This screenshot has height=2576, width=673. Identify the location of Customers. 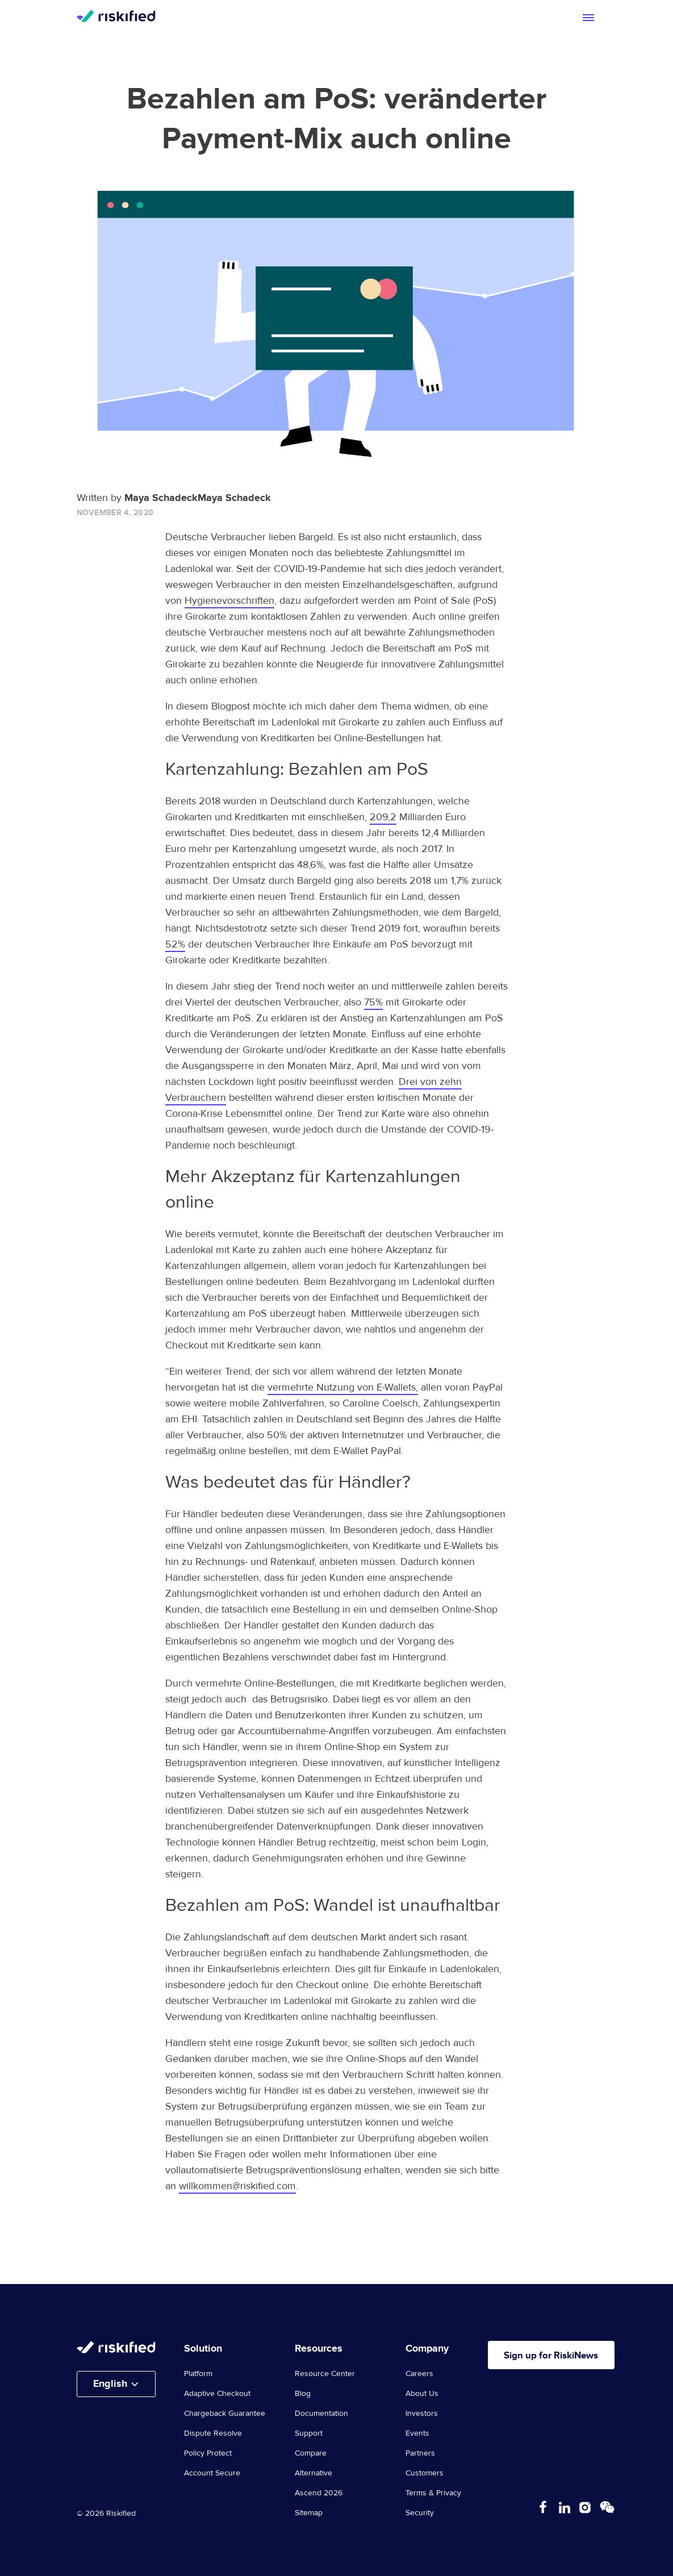
(425, 2473).